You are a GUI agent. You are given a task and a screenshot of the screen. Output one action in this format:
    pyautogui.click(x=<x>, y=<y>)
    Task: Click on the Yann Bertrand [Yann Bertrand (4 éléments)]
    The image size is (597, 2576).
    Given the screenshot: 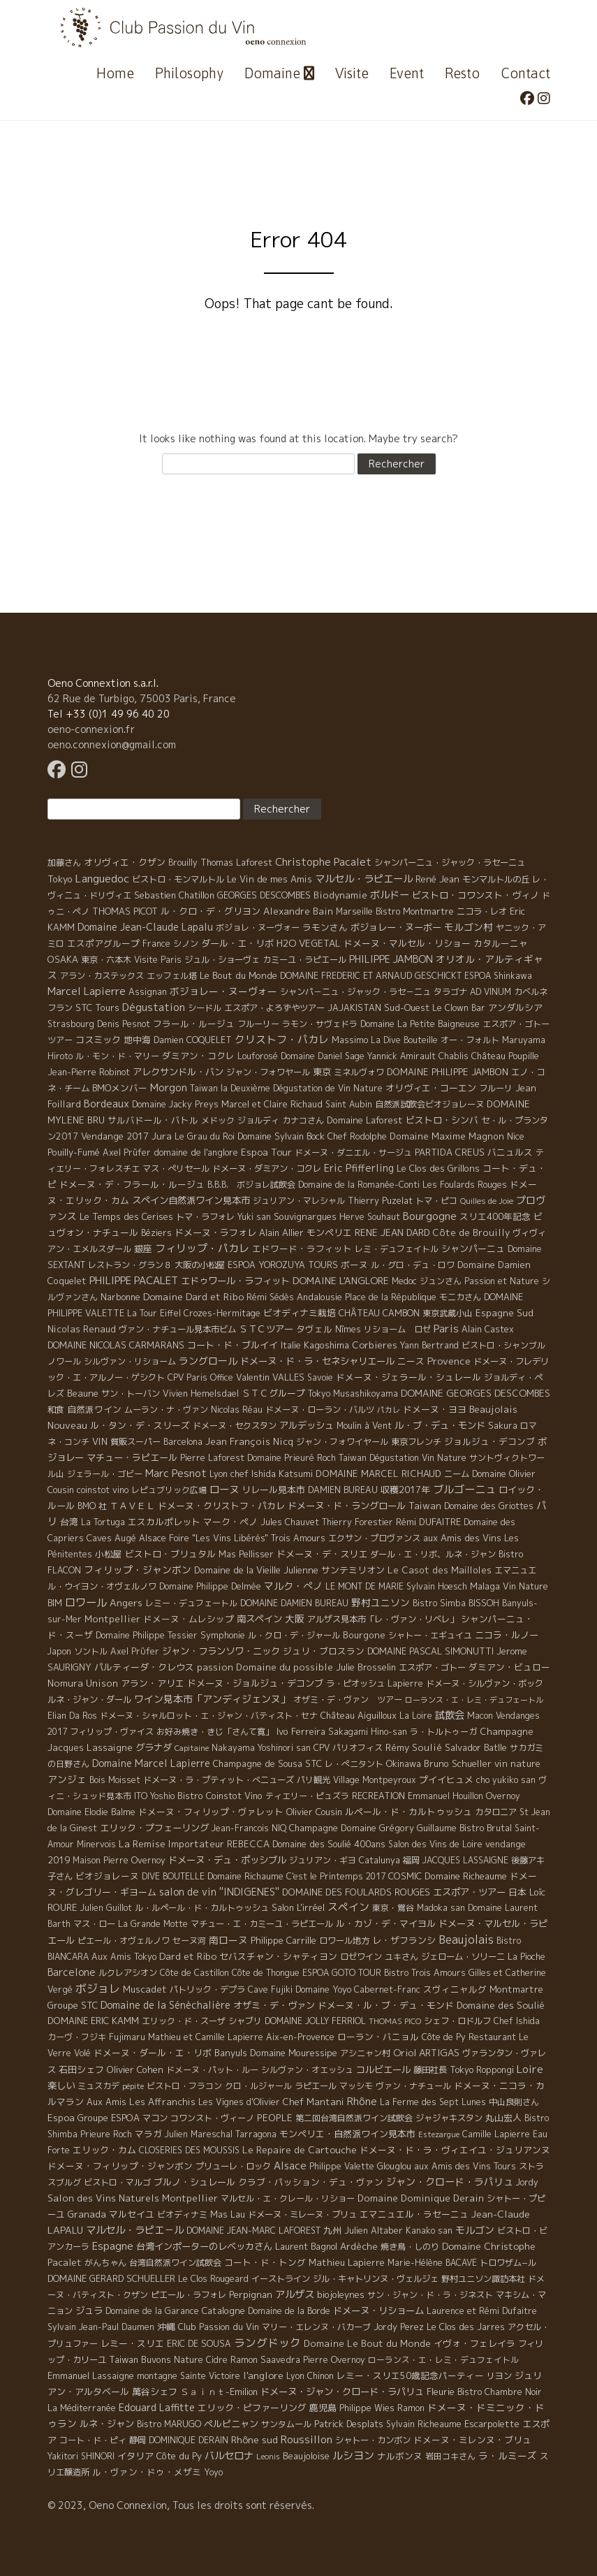 What is the action you would take?
    pyautogui.click(x=429, y=1345)
    